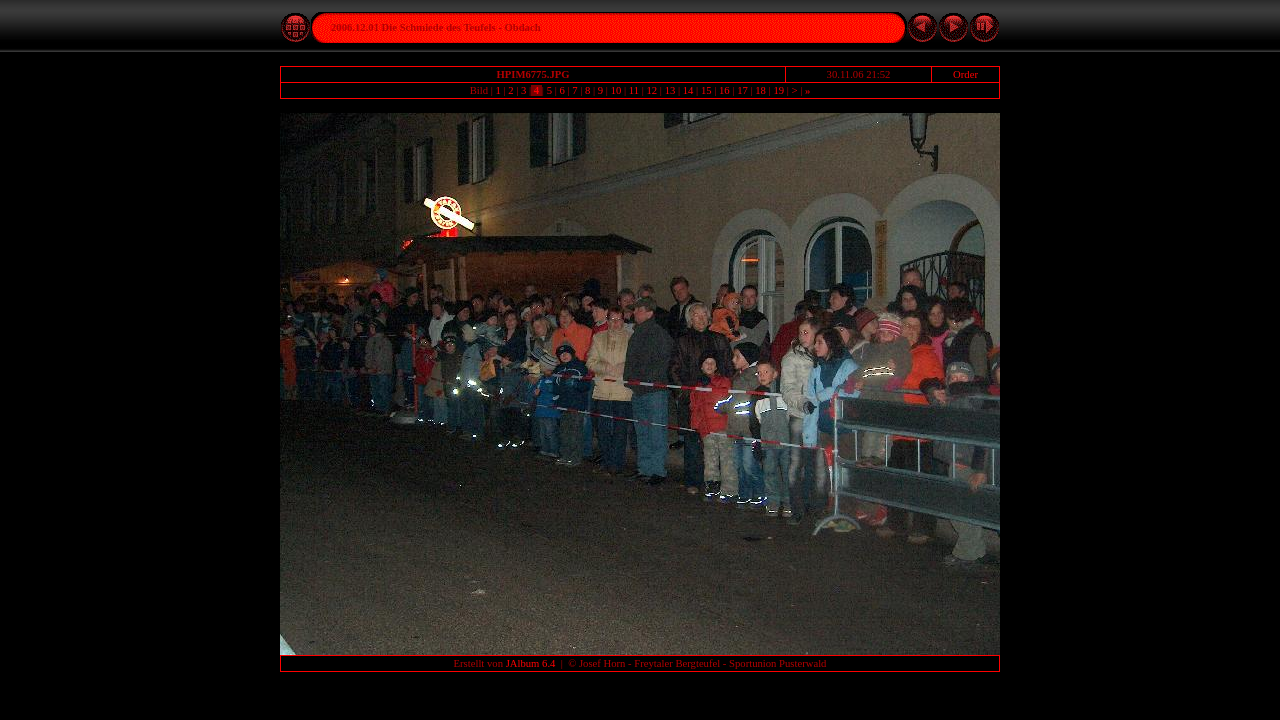 The width and height of the screenshot is (1280, 720). Describe the element at coordinates (706, 90) in the screenshot. I see `15` at that location.